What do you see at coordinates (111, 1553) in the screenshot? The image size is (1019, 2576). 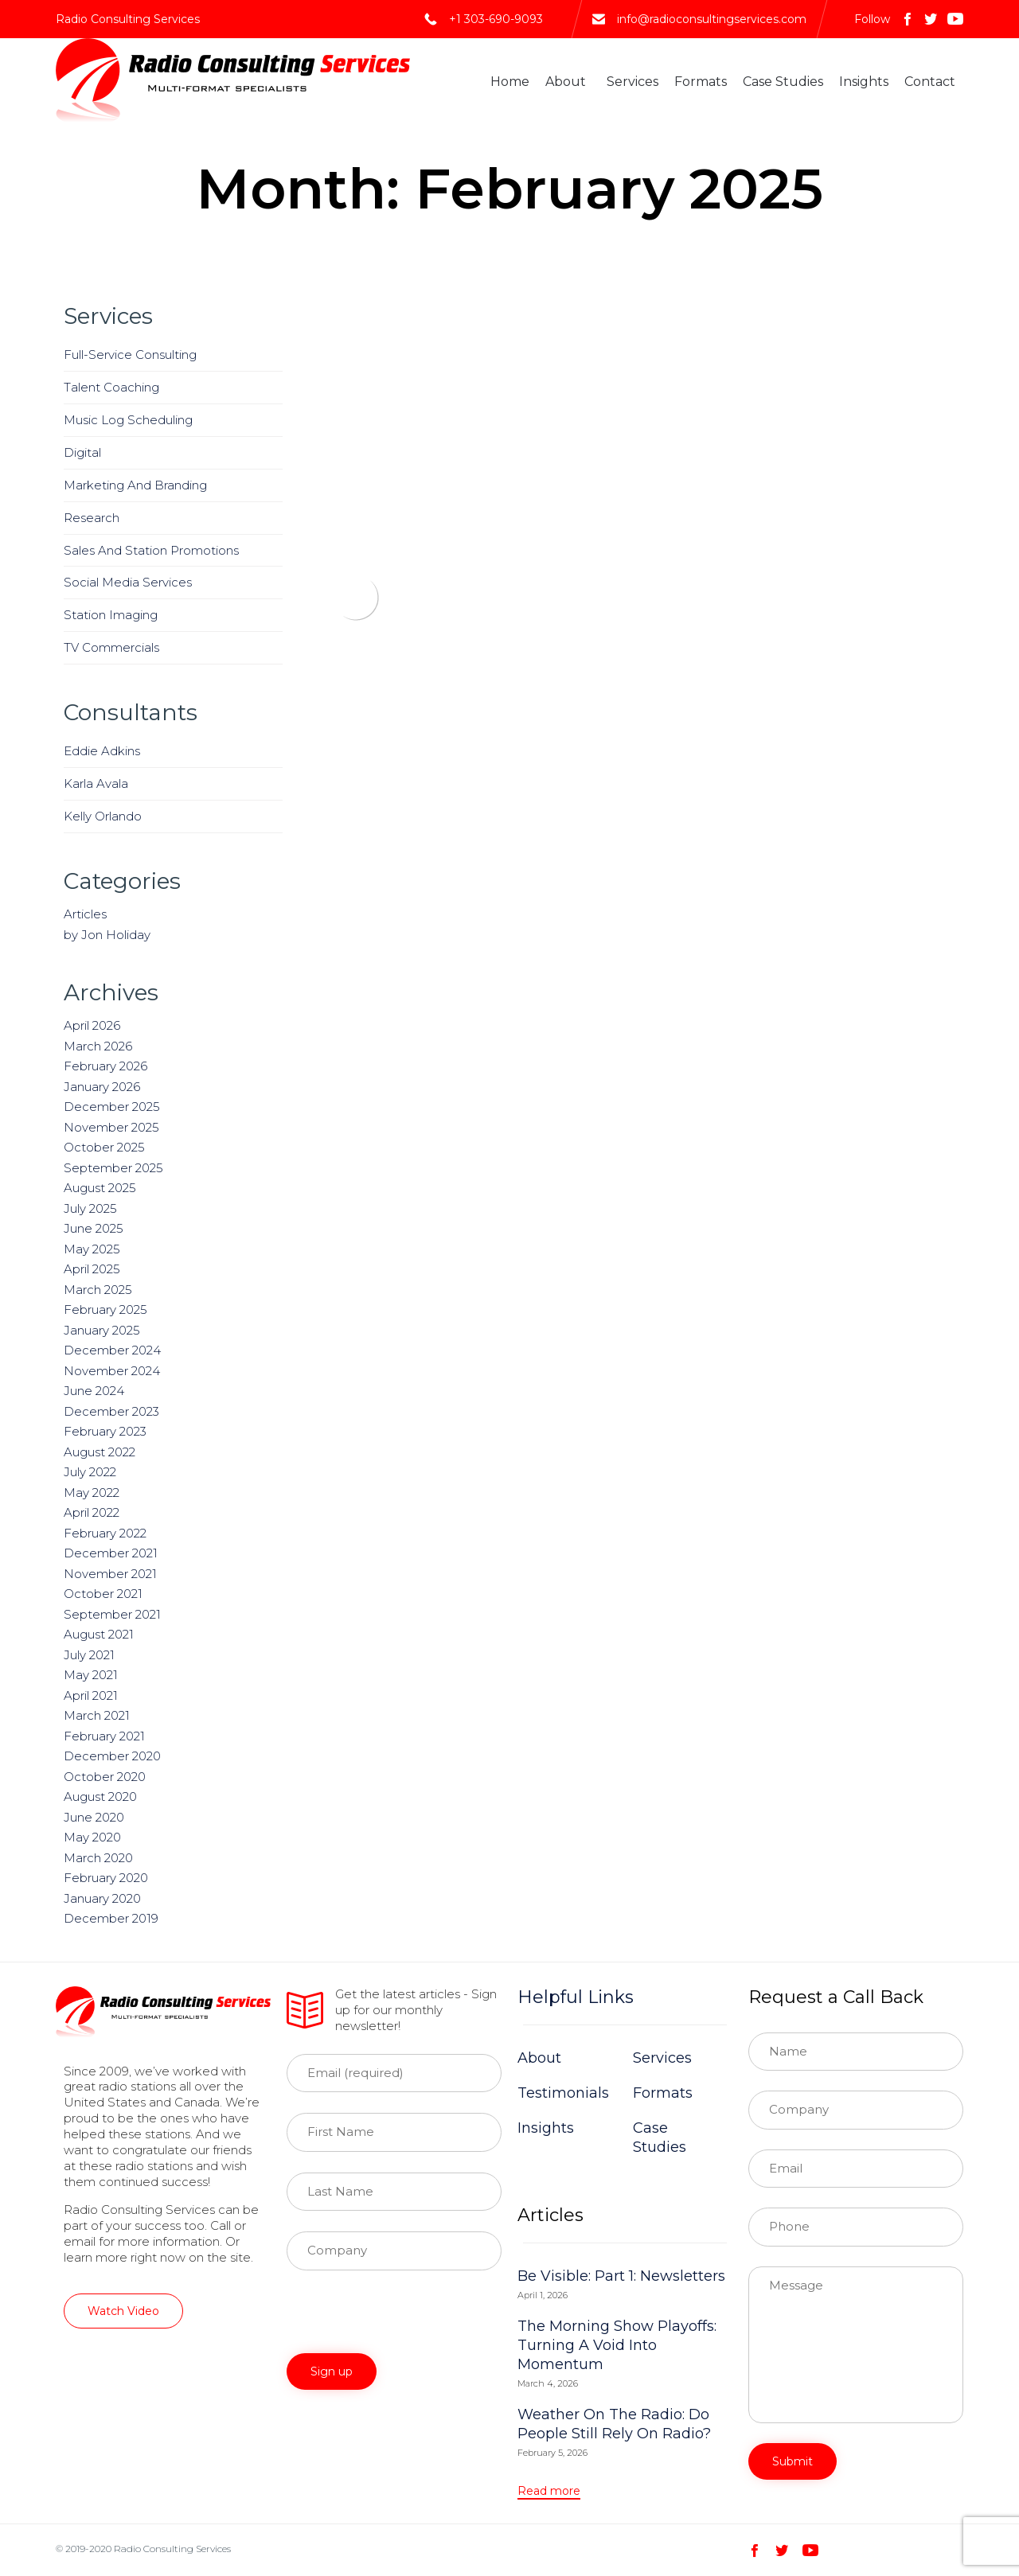 I see `December 2021` at bounding box center [111, 1553].